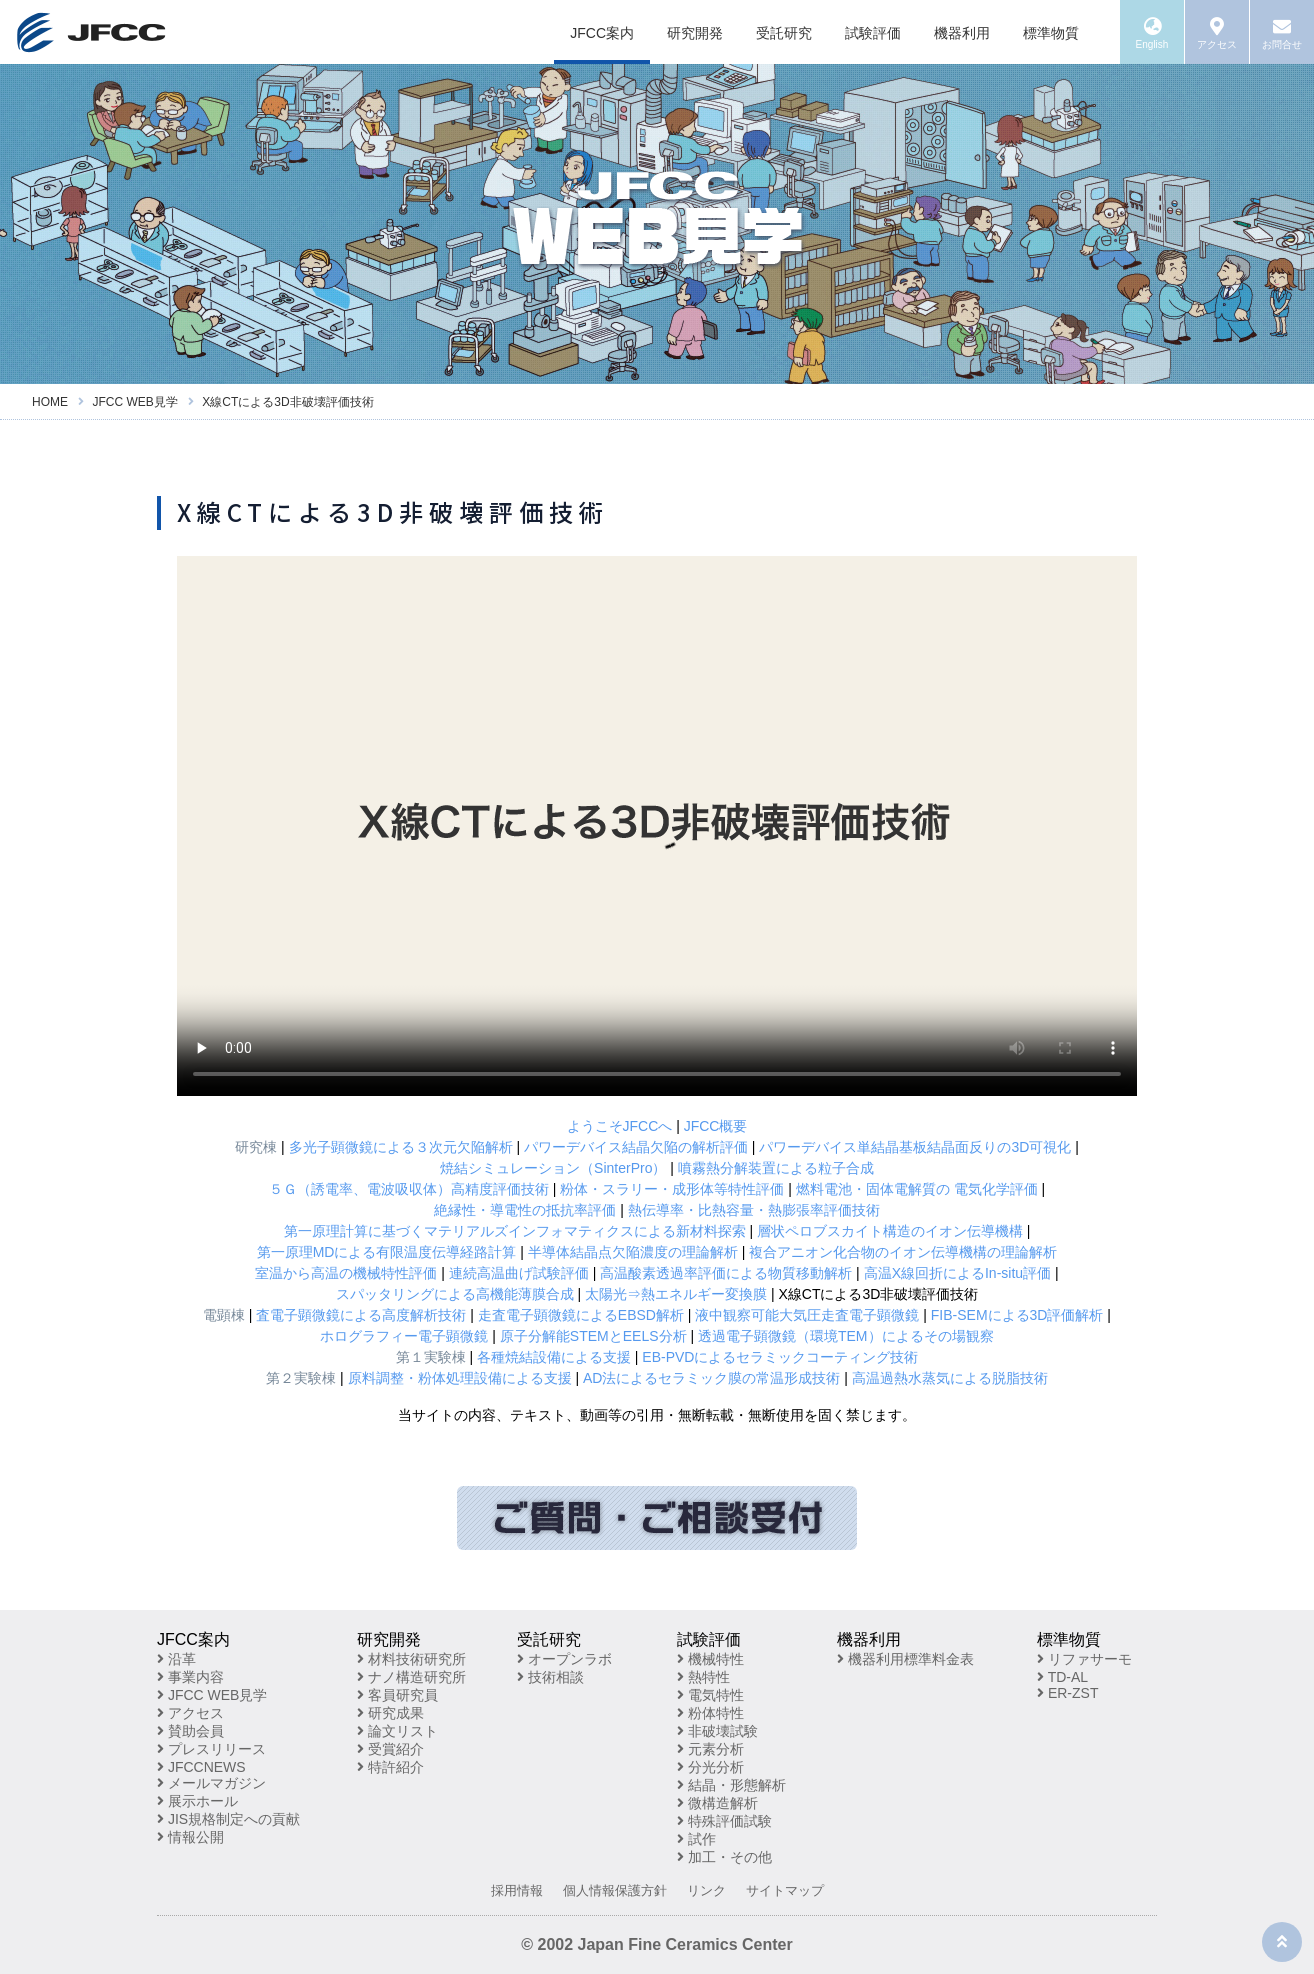 This screenshot has width=1314, height=1974. Describe the element at coordinates (1062, 1677) in the screenshot. I see `TD-AL` at that location.